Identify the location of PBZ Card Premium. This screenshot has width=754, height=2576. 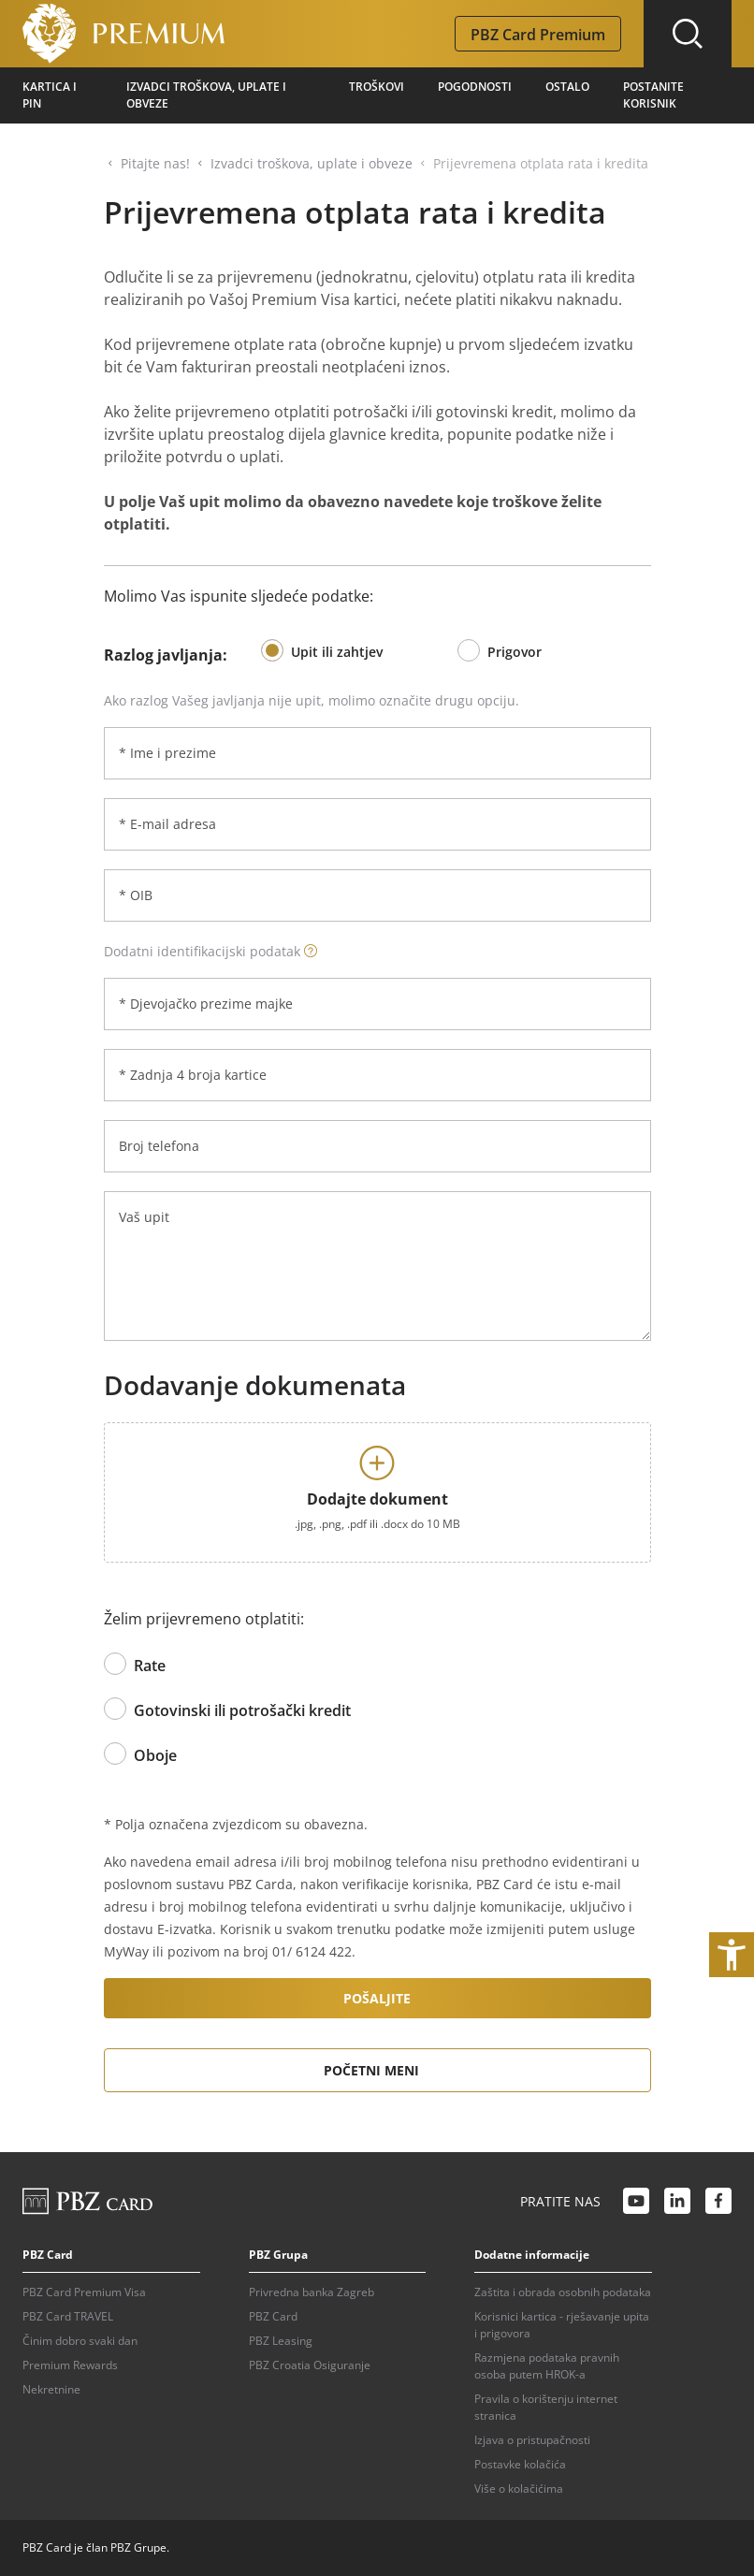
(538, 34).